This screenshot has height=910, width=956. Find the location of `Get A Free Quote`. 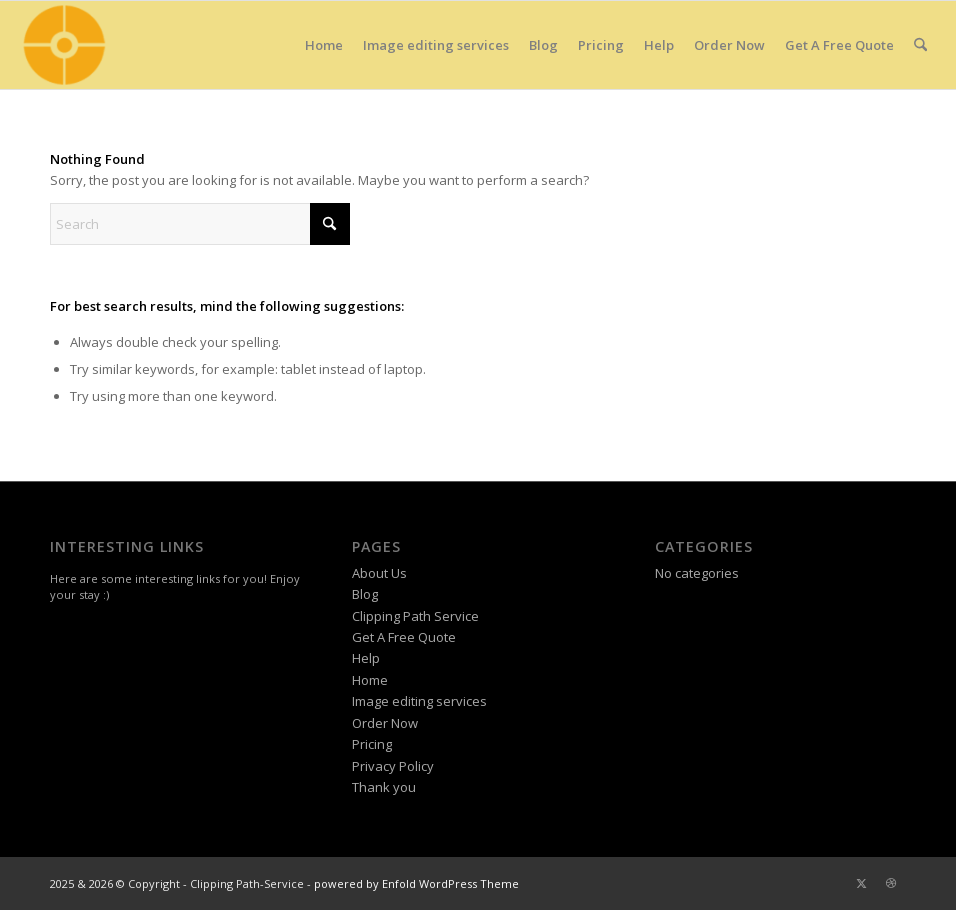

Get A Free Quote is located at coordinates (404, 637).